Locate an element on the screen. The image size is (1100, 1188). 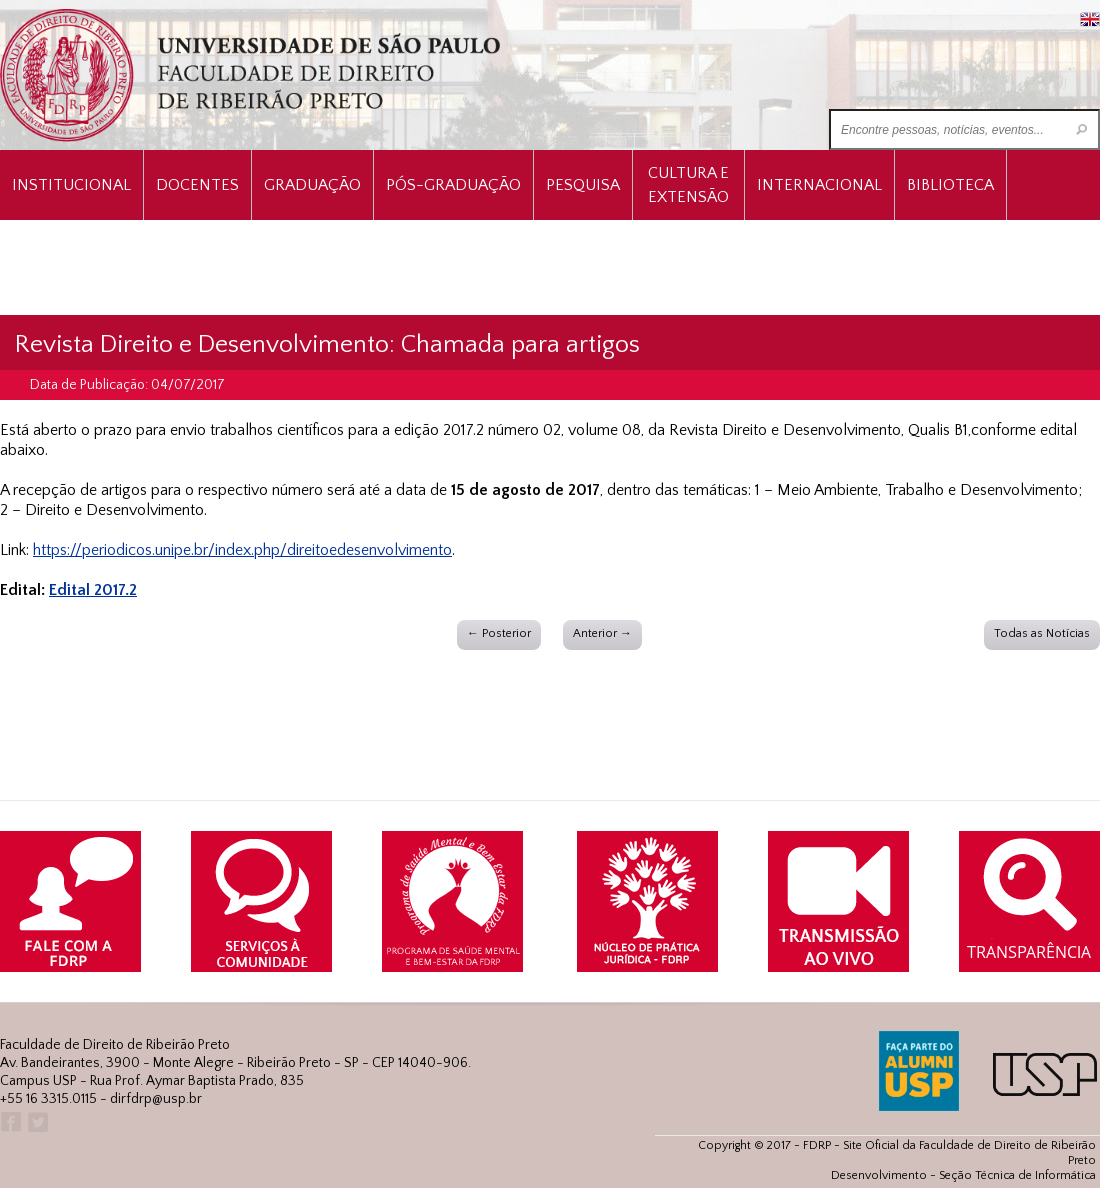
Cultura e Extensão is located at coordinates (688, 185).